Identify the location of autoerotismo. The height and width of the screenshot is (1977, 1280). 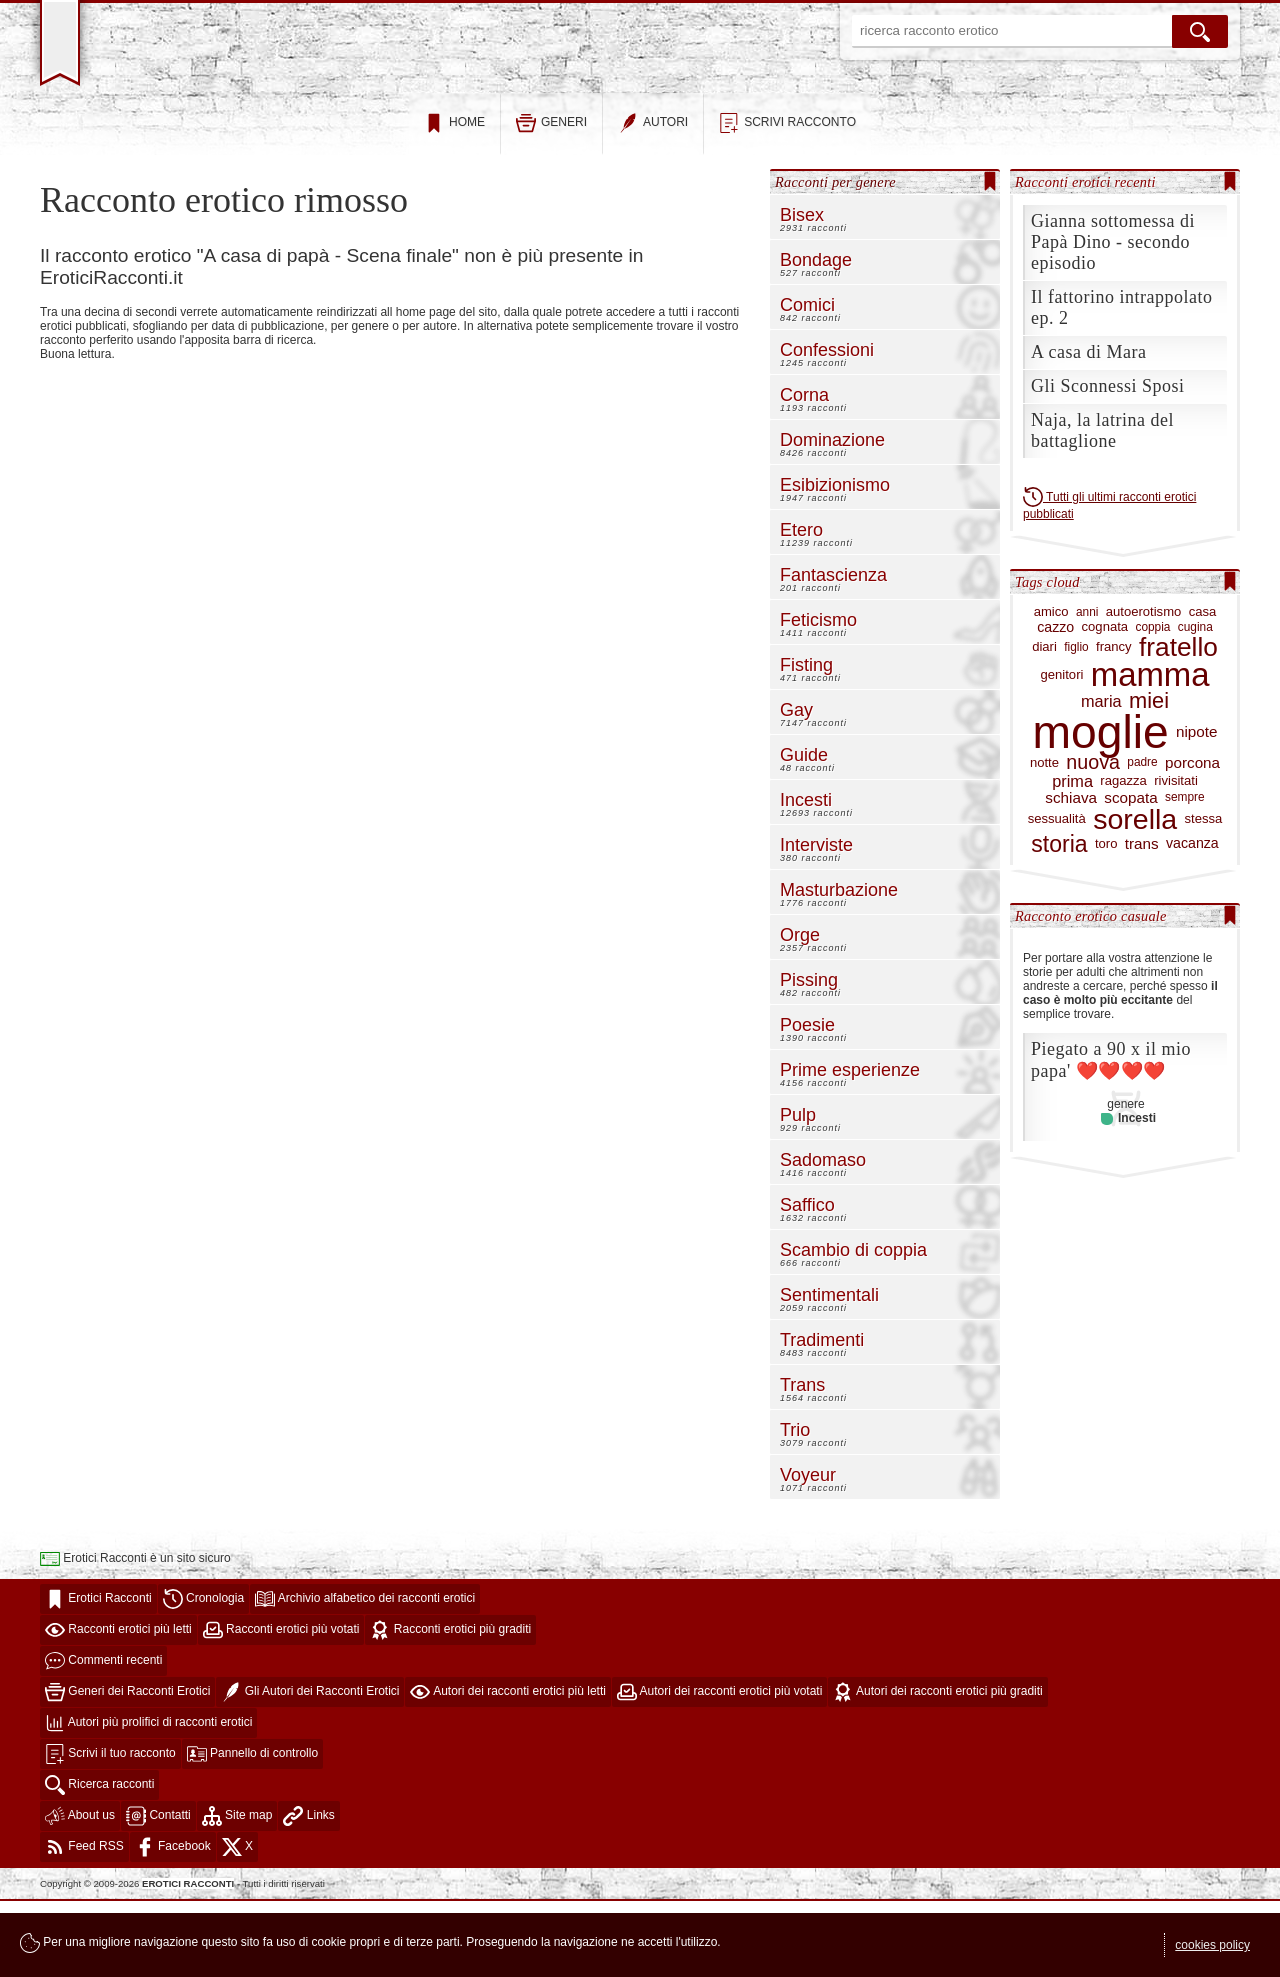
(1144, 688).